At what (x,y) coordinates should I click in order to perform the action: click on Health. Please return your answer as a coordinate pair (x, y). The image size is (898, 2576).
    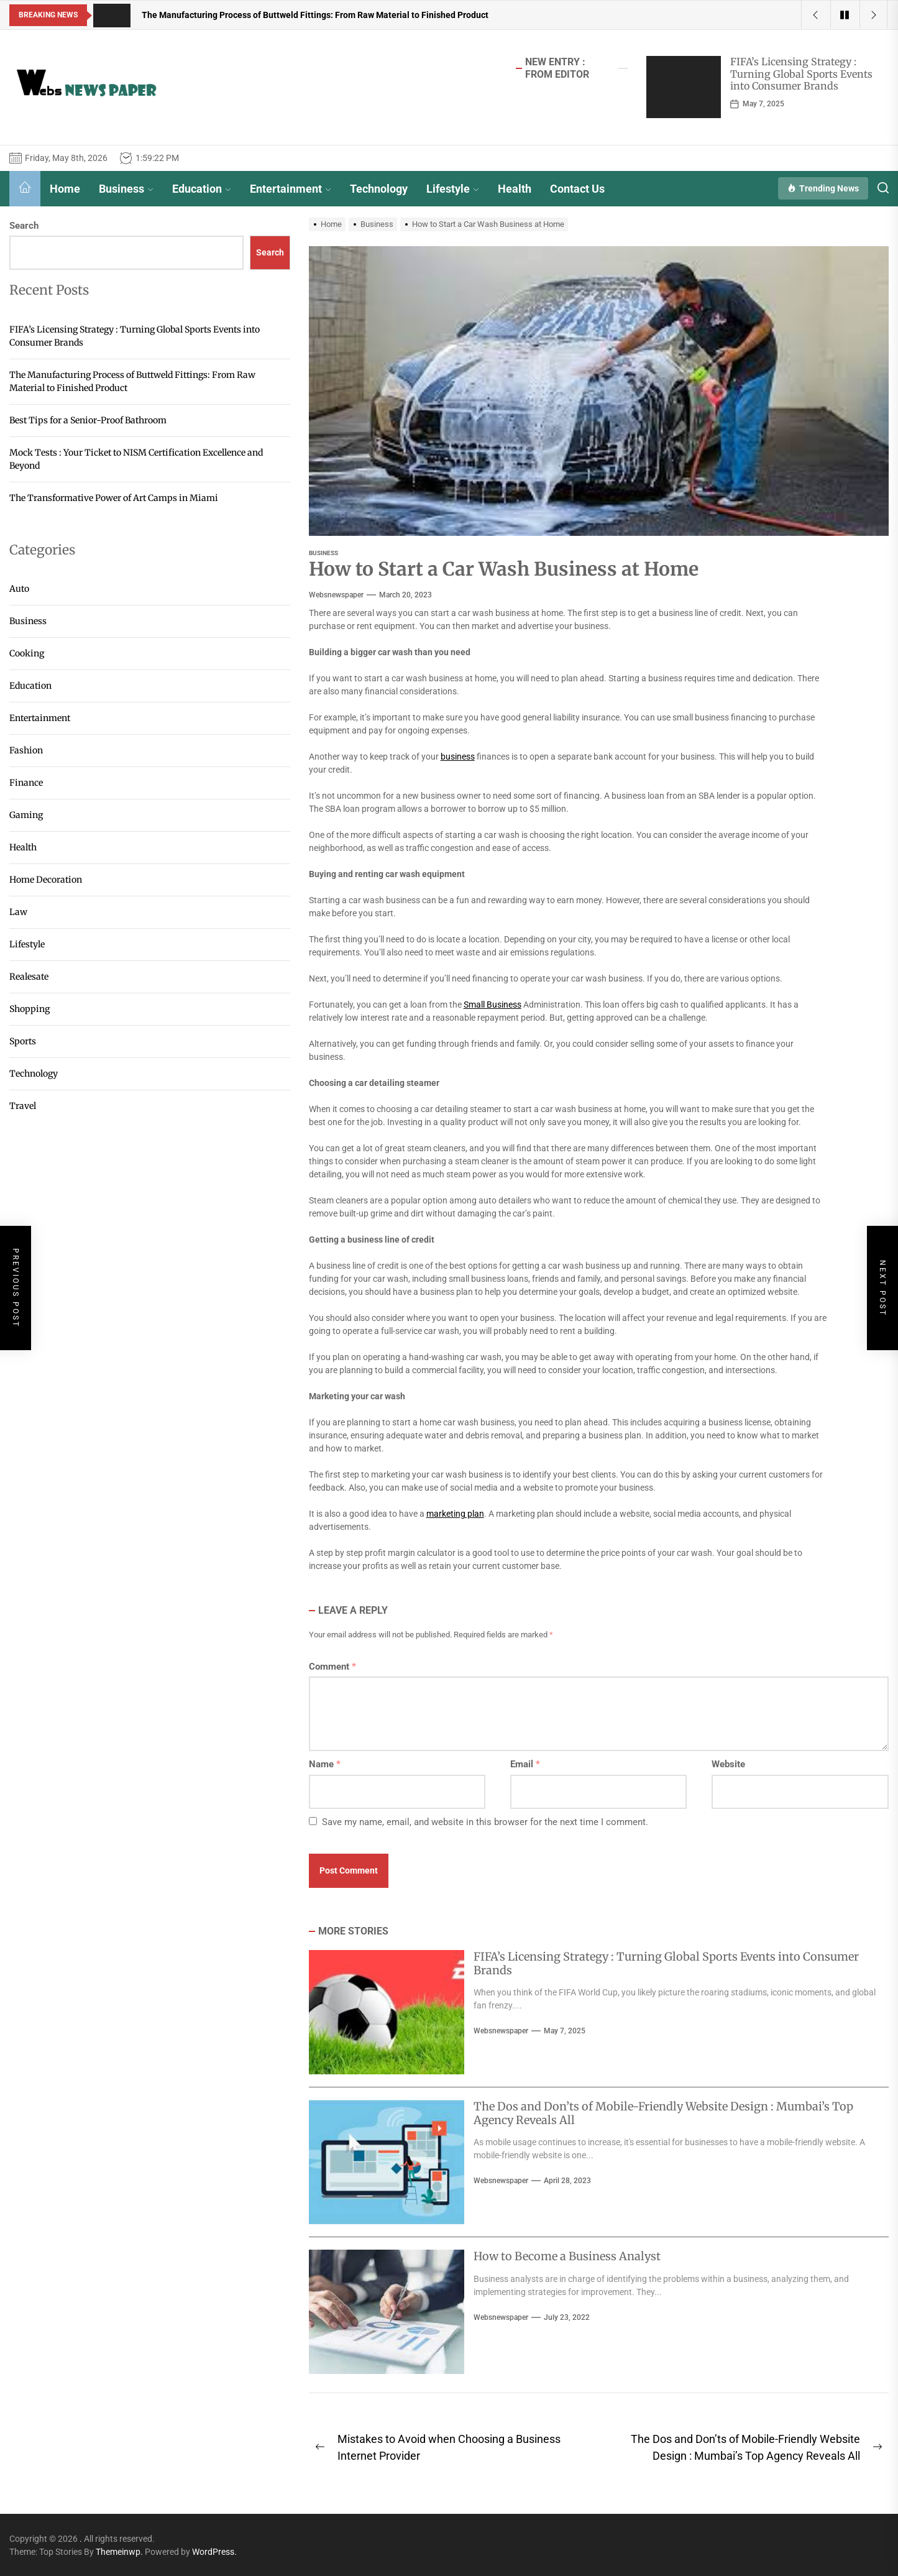
    Looking at the image, I should click on (514, 188).